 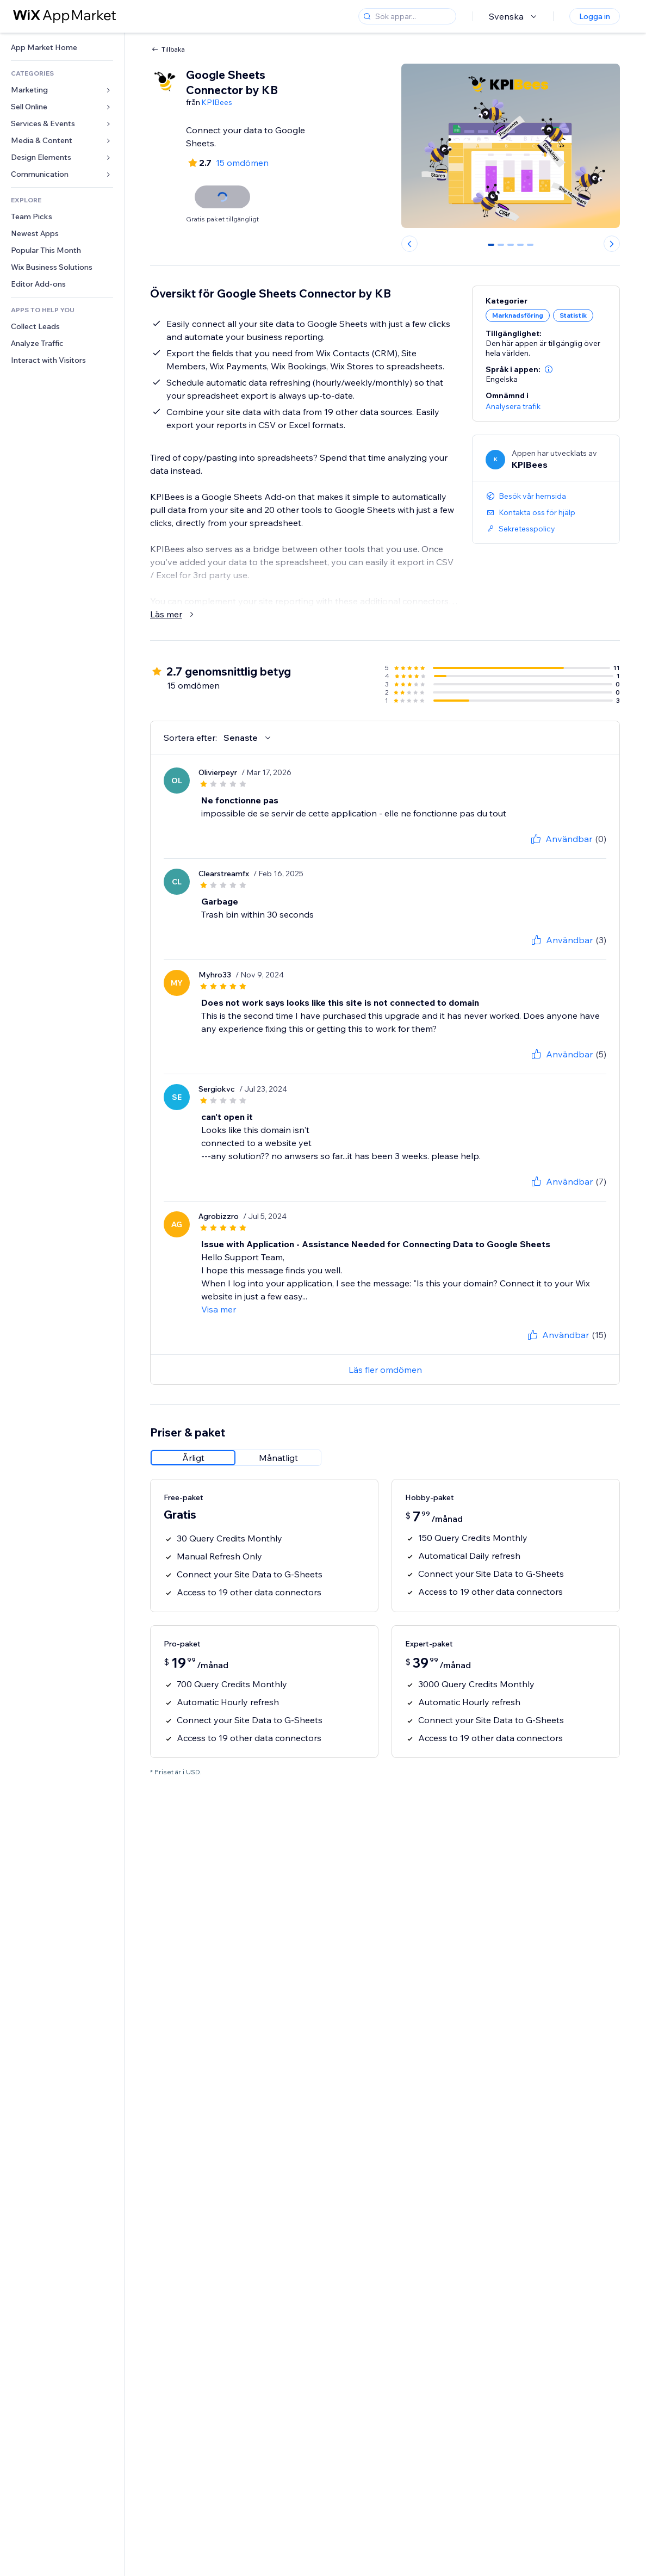 What do you see at coordinates (409, 244) in the screenshot?
I see `[Previous slide]` at bounding box center [409, 244].